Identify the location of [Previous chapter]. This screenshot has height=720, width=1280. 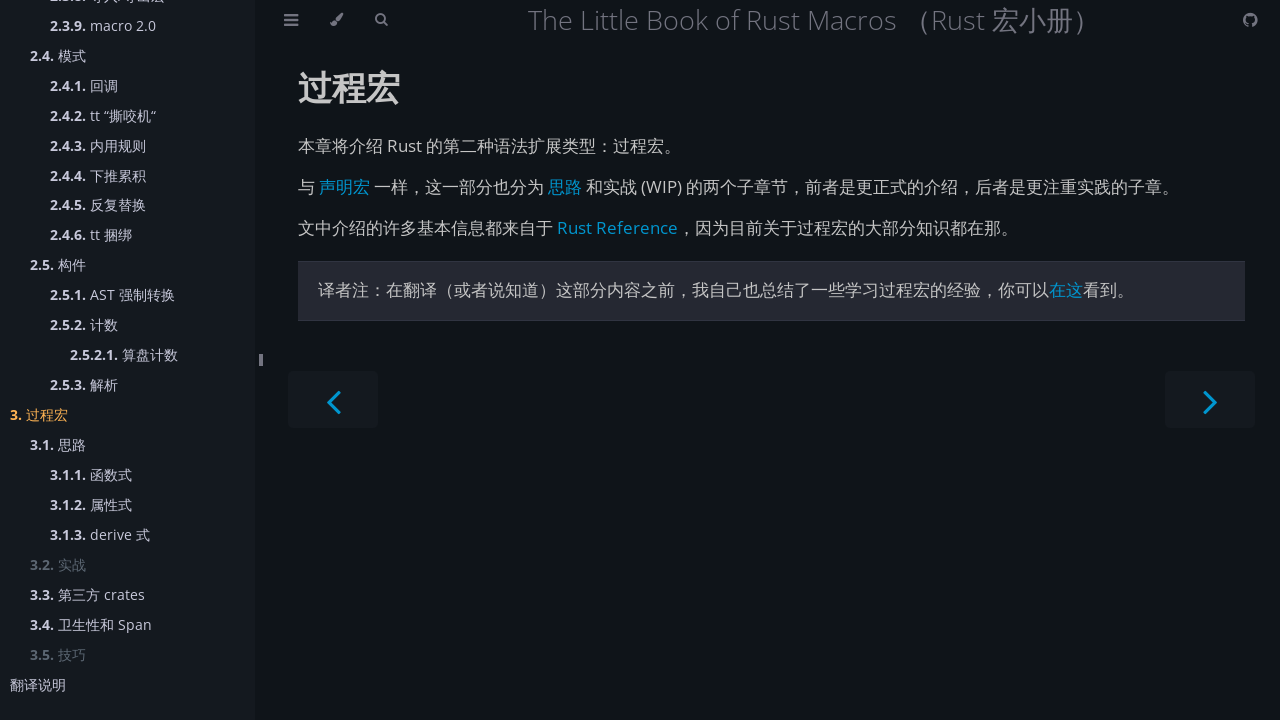
(333, 399).